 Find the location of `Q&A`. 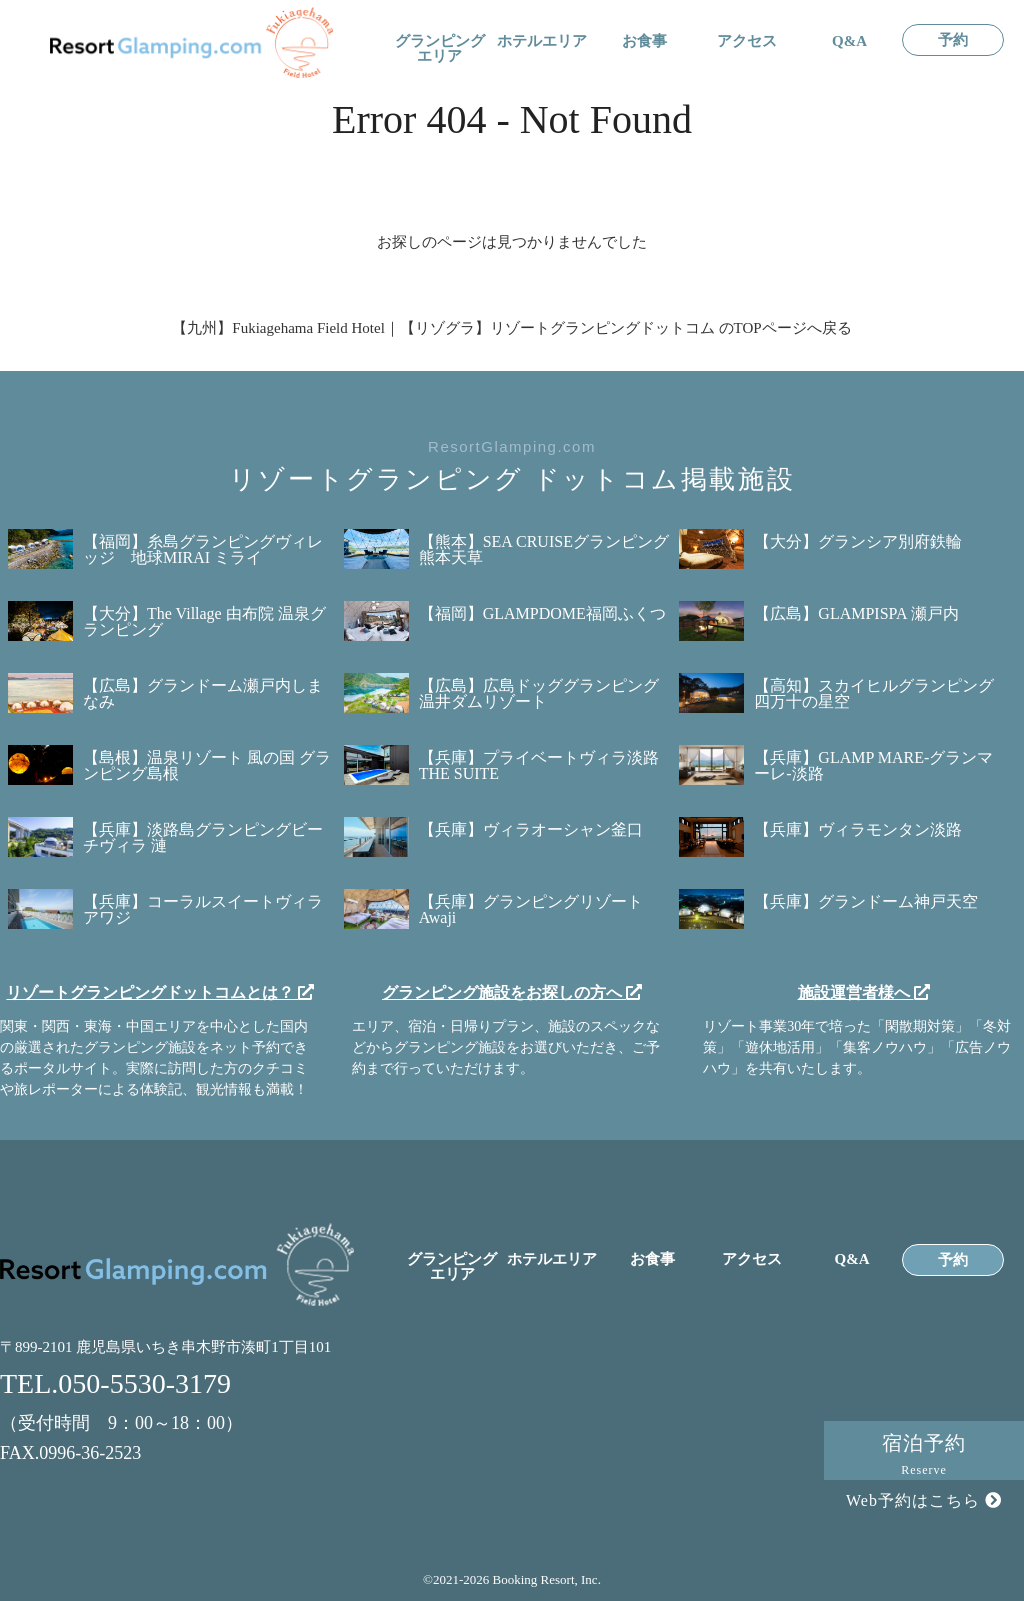

Q&A is located at coordinates (849, 41).